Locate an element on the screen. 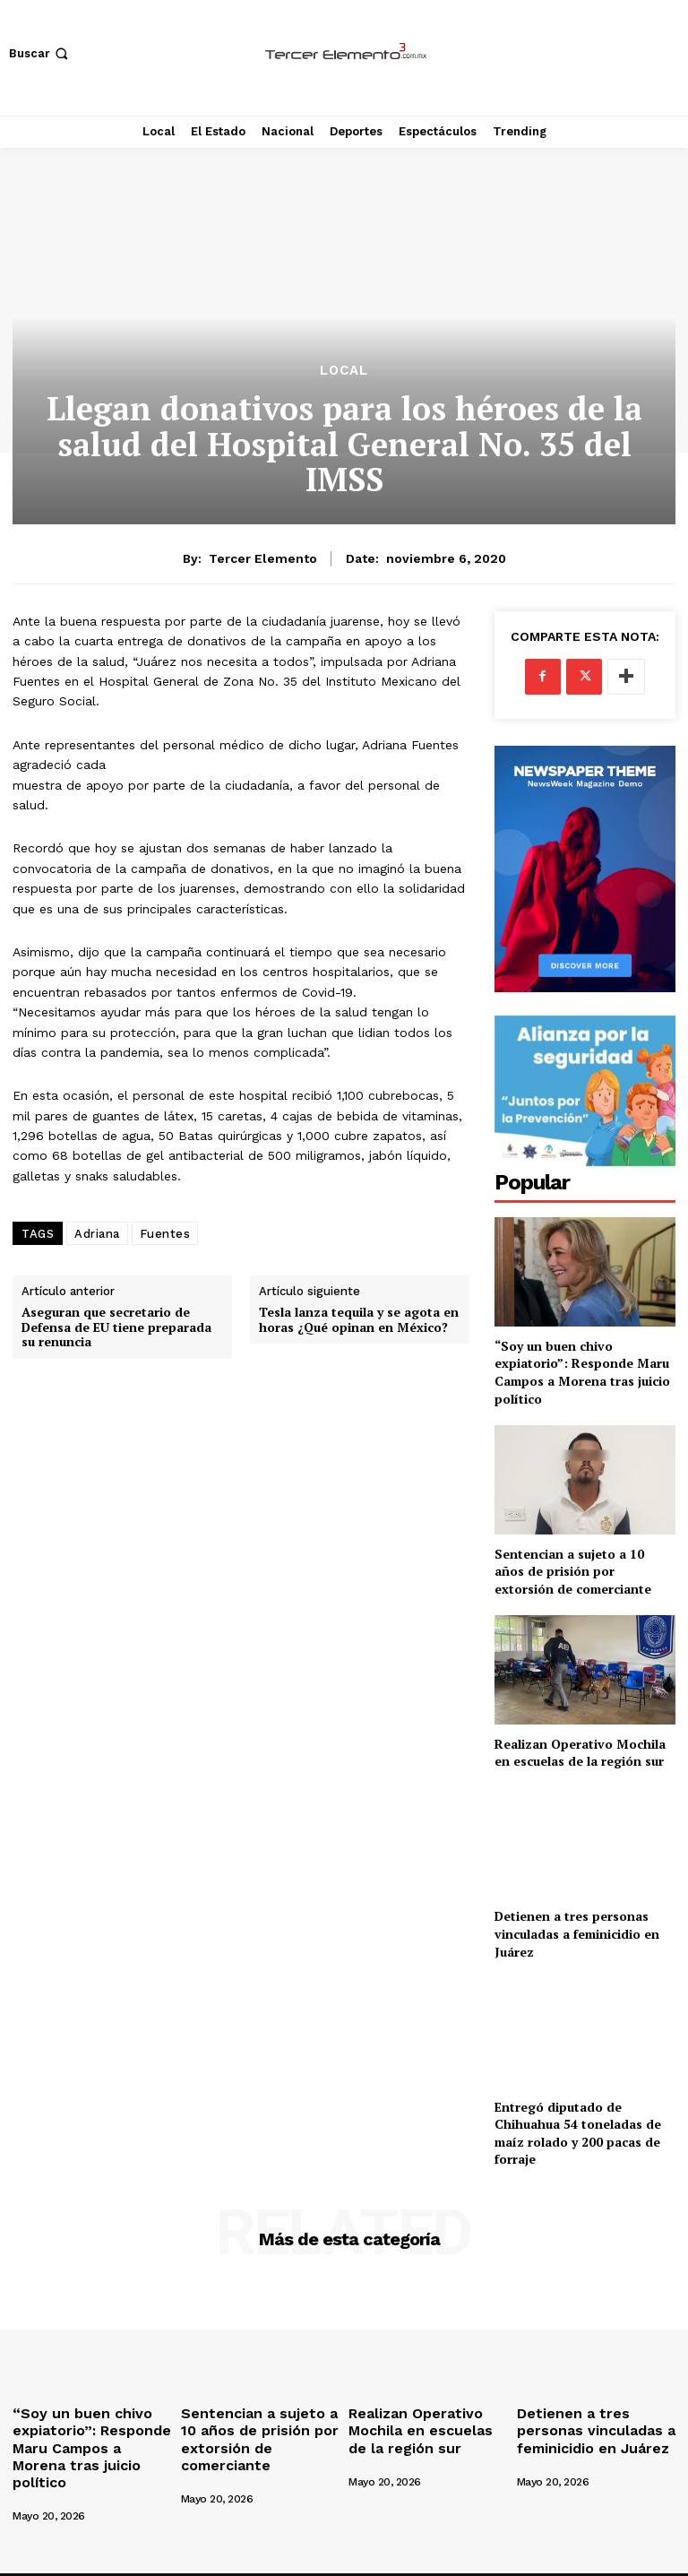 This screenshot has width=688, height=2576. [author-photo] is located at coordinates (64, 2472).